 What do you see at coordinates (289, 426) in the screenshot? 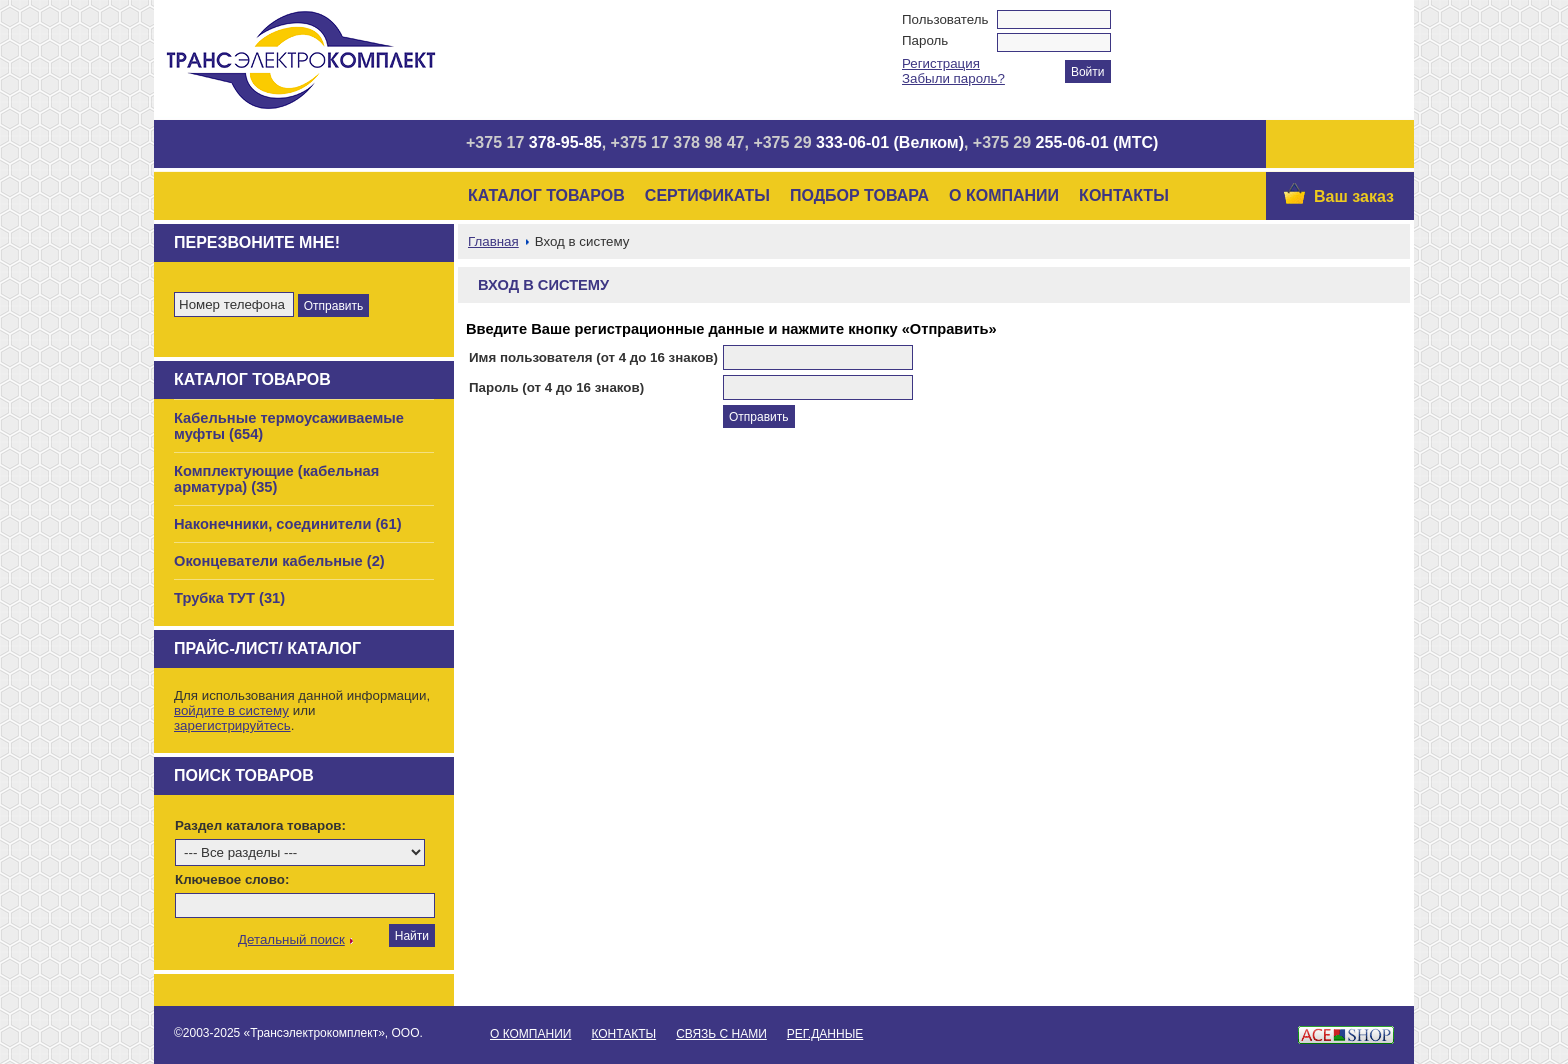
I see `Кабельные термоусаживаемые муфты (654)` at bounding box center [289, 426].